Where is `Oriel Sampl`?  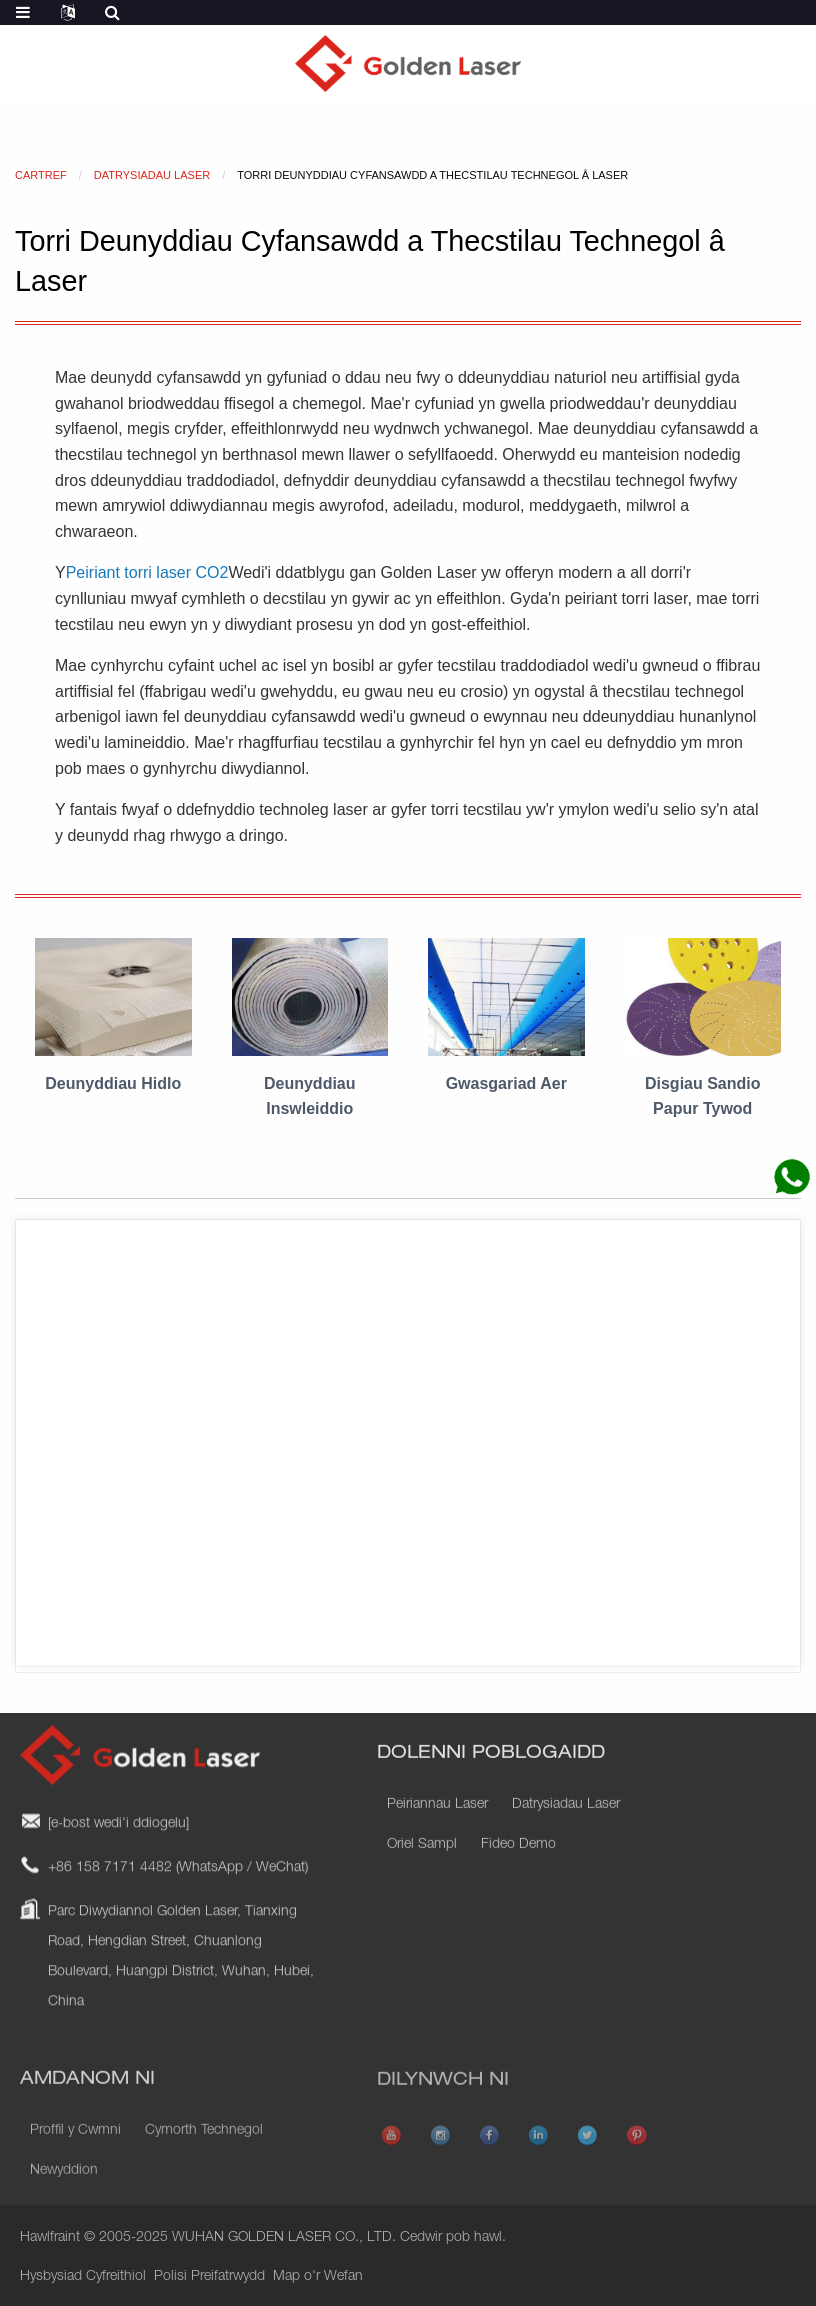 Oriel Sampl is located at coordinates (422, 1868).